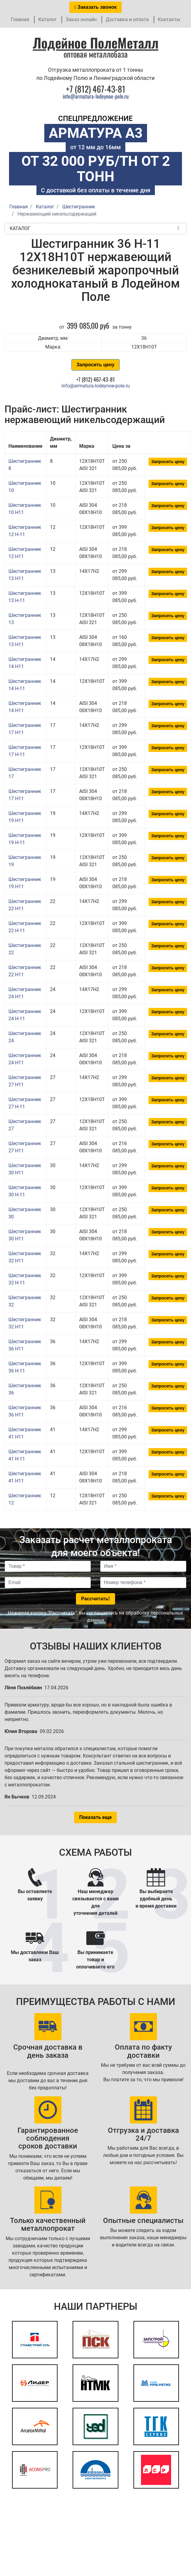 The width and height of the screenshot is (191, 2576). Describe the element at coordinates (169, 19) in the screenshot. I see `Контакты` at that location.